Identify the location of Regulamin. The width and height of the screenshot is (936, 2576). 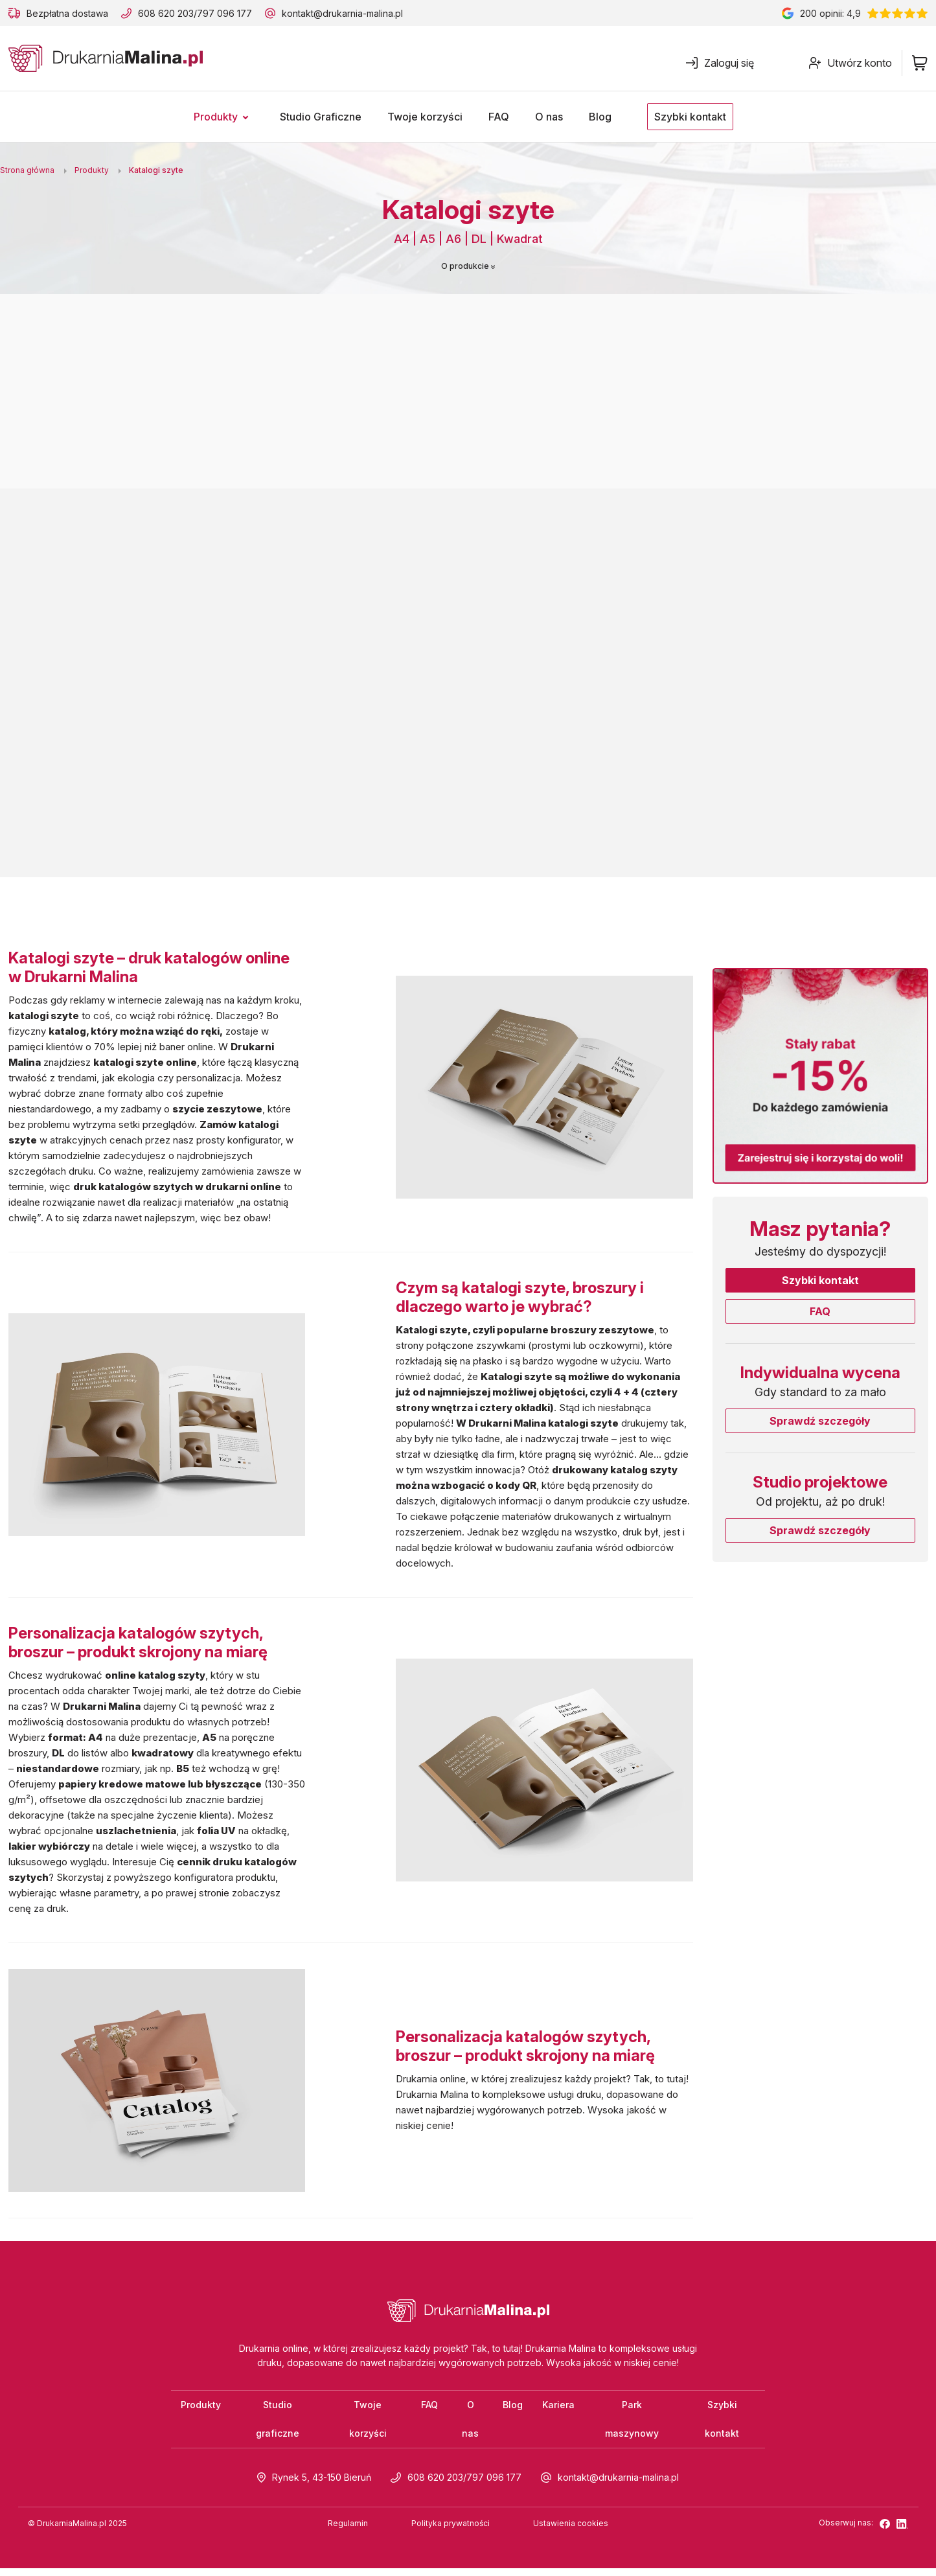
(348, 2531).